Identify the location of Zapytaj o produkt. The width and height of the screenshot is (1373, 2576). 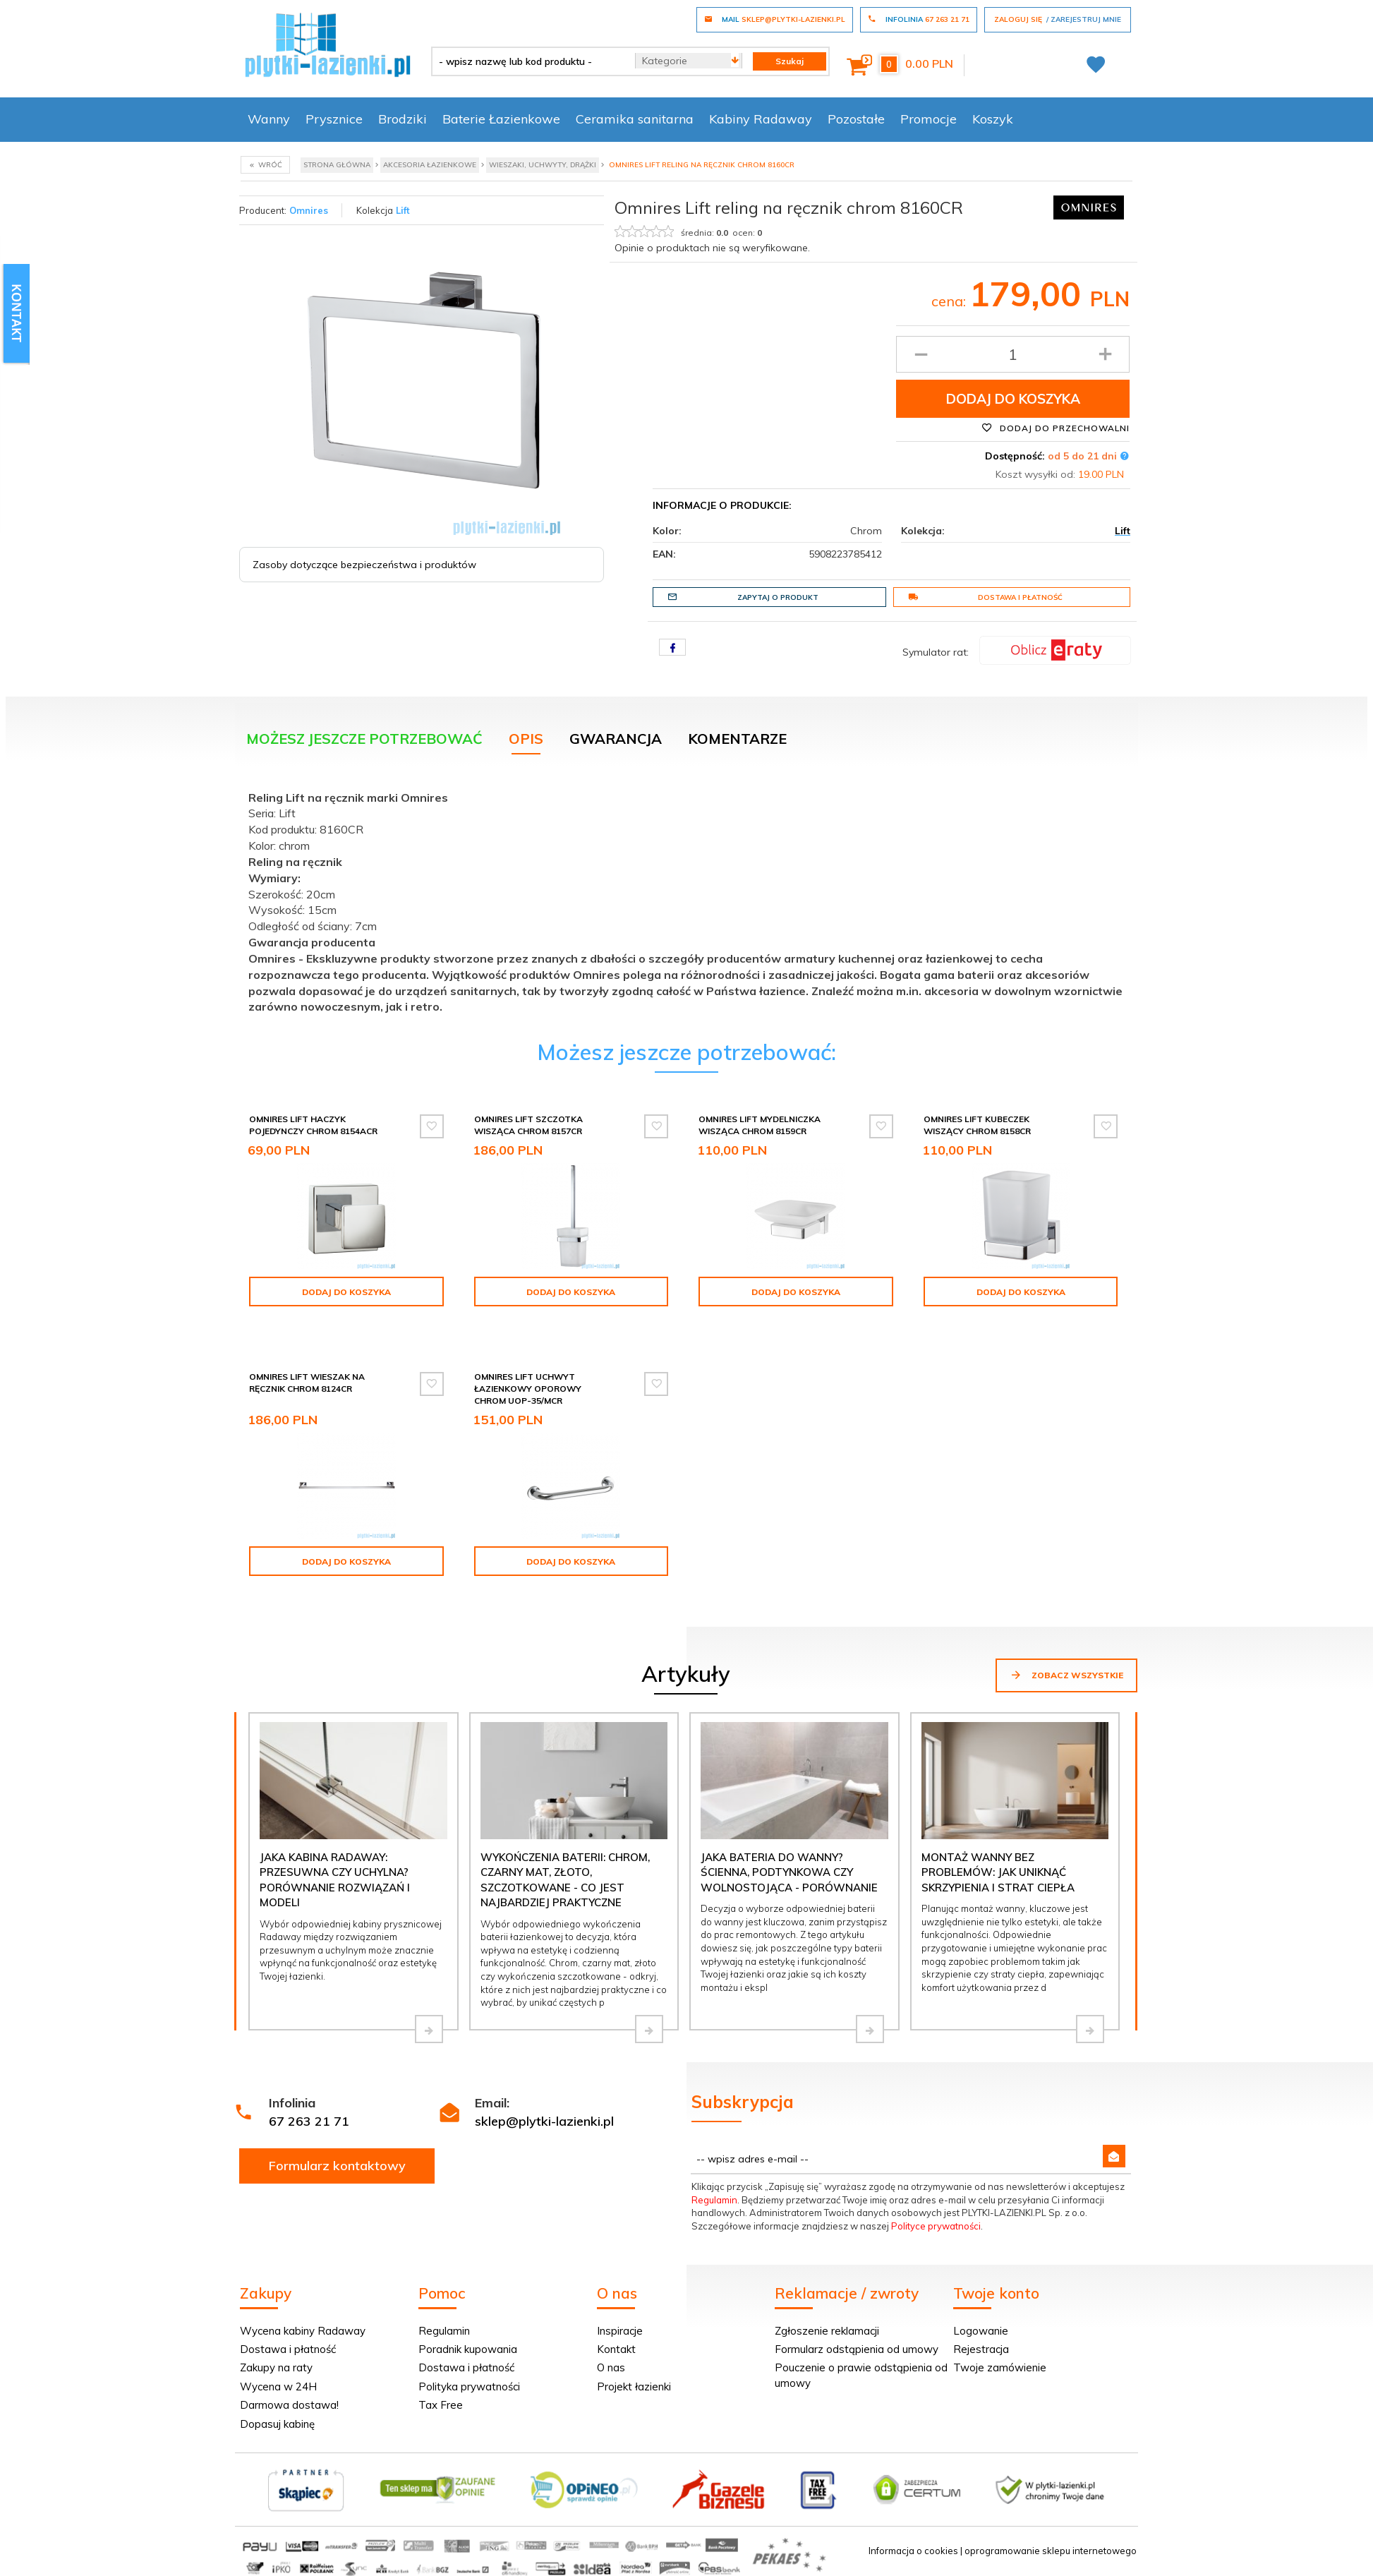
(742, 597).